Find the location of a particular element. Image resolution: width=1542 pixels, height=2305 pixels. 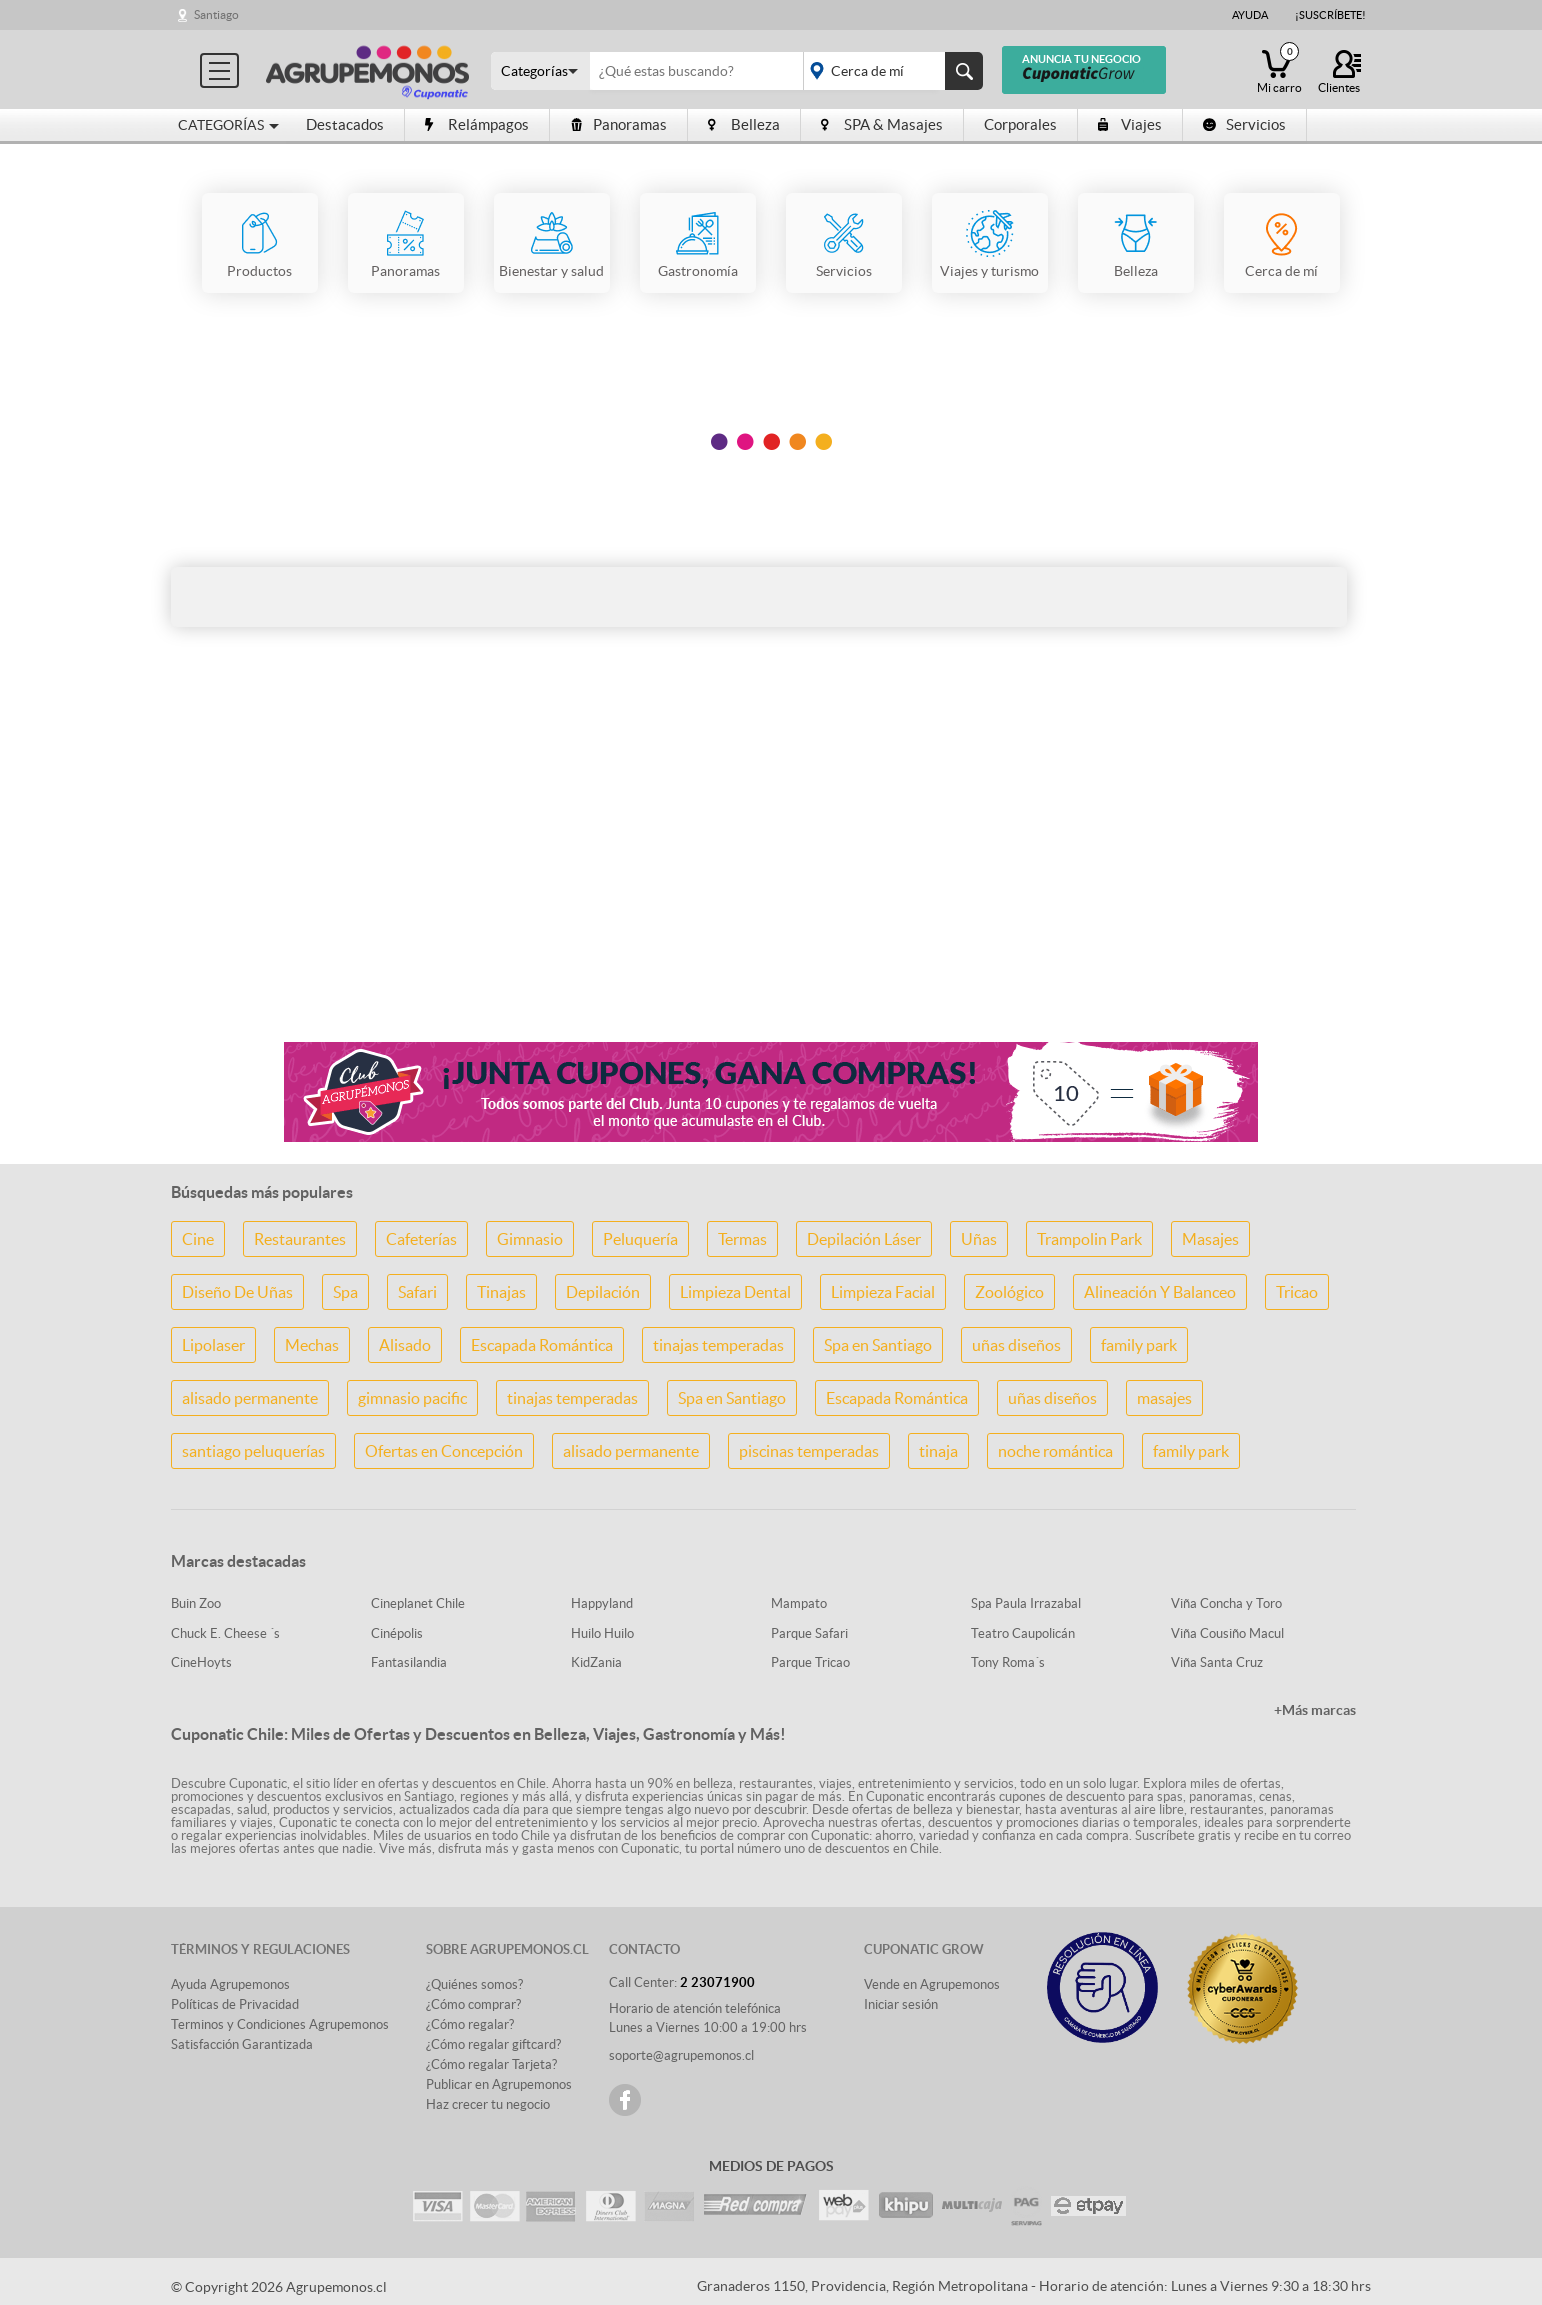

santiago peluquerías is located at coordinates (253, 1451).